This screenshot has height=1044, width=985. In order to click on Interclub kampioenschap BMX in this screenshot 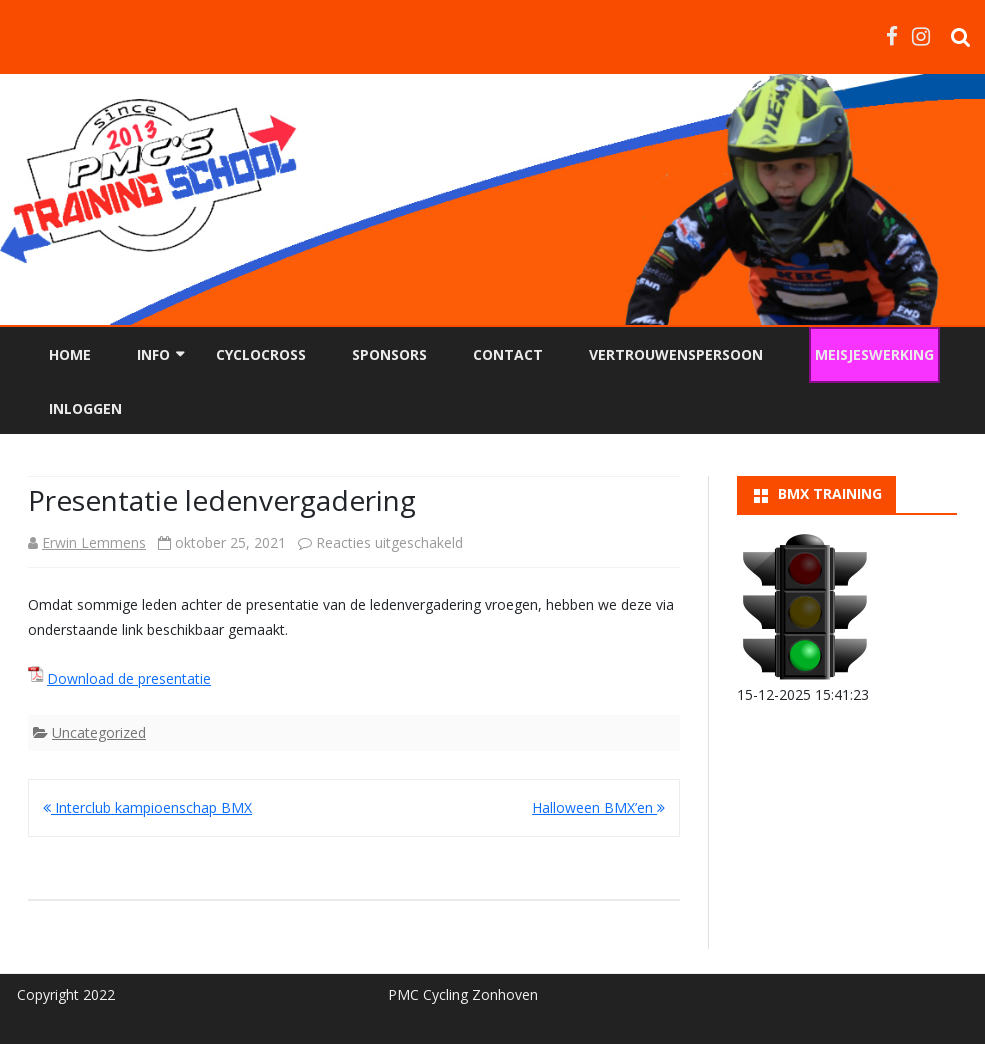, I will do `click(147, 807)`.